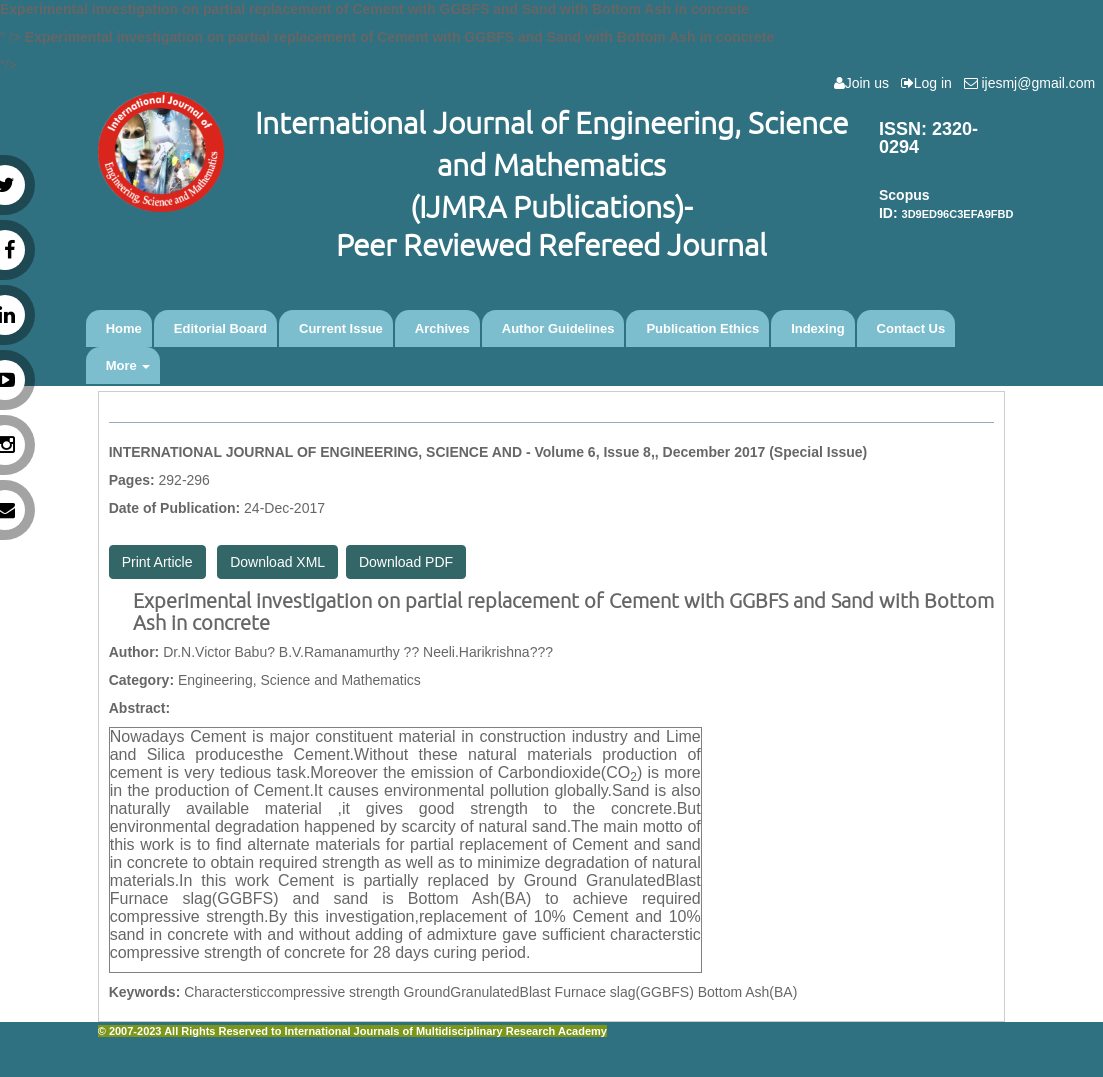  What do you see at coordinates (1033, 83) in the screenshot?
I see `ijesmj@gmail.com` at bounding box center [1033, 83].